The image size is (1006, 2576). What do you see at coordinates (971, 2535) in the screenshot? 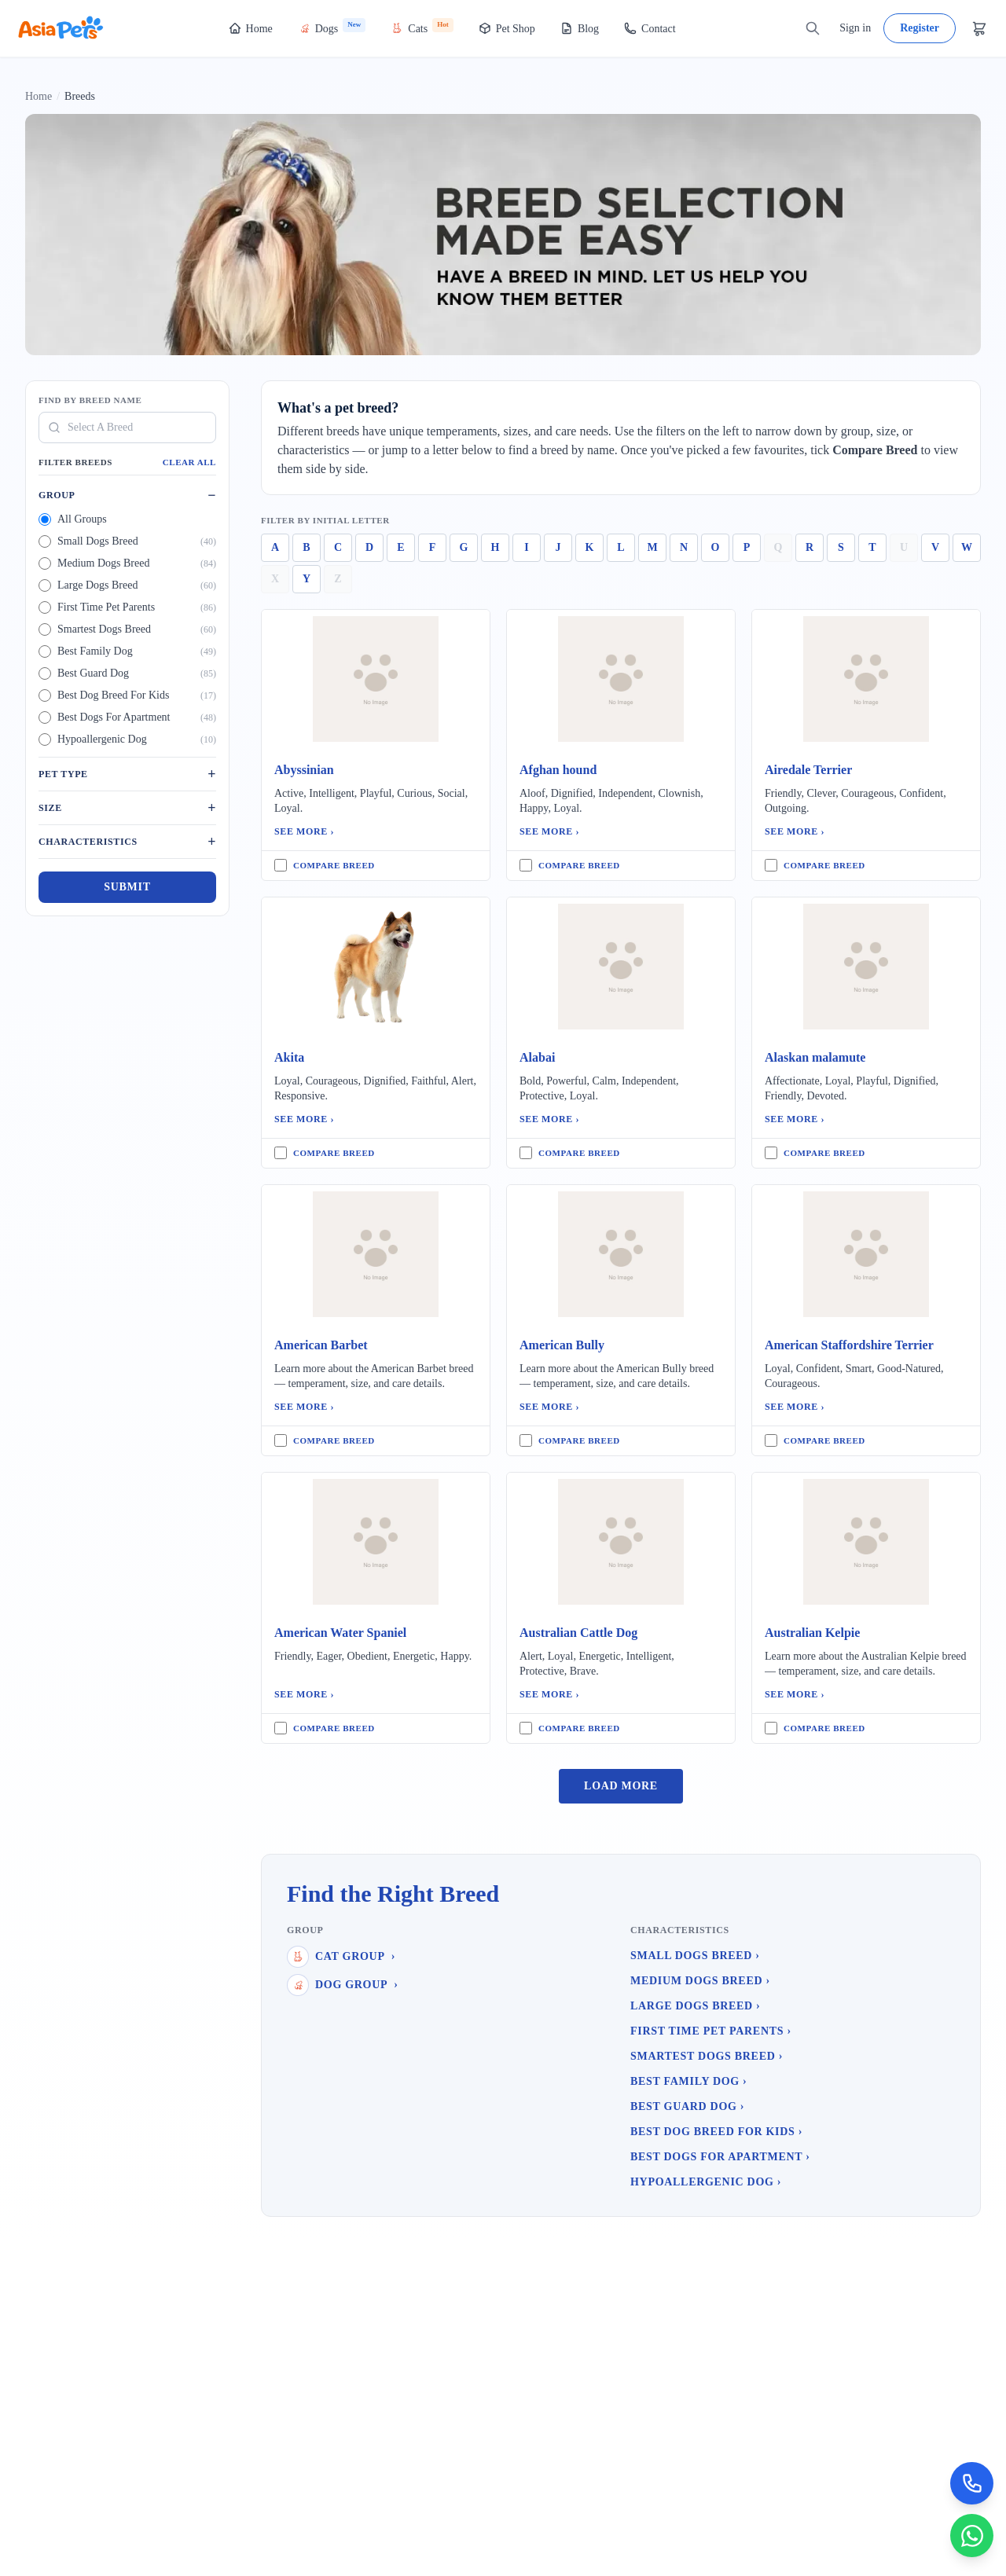
I see `[Chat on WhatsApp]` at bounding box center [971, 2535].